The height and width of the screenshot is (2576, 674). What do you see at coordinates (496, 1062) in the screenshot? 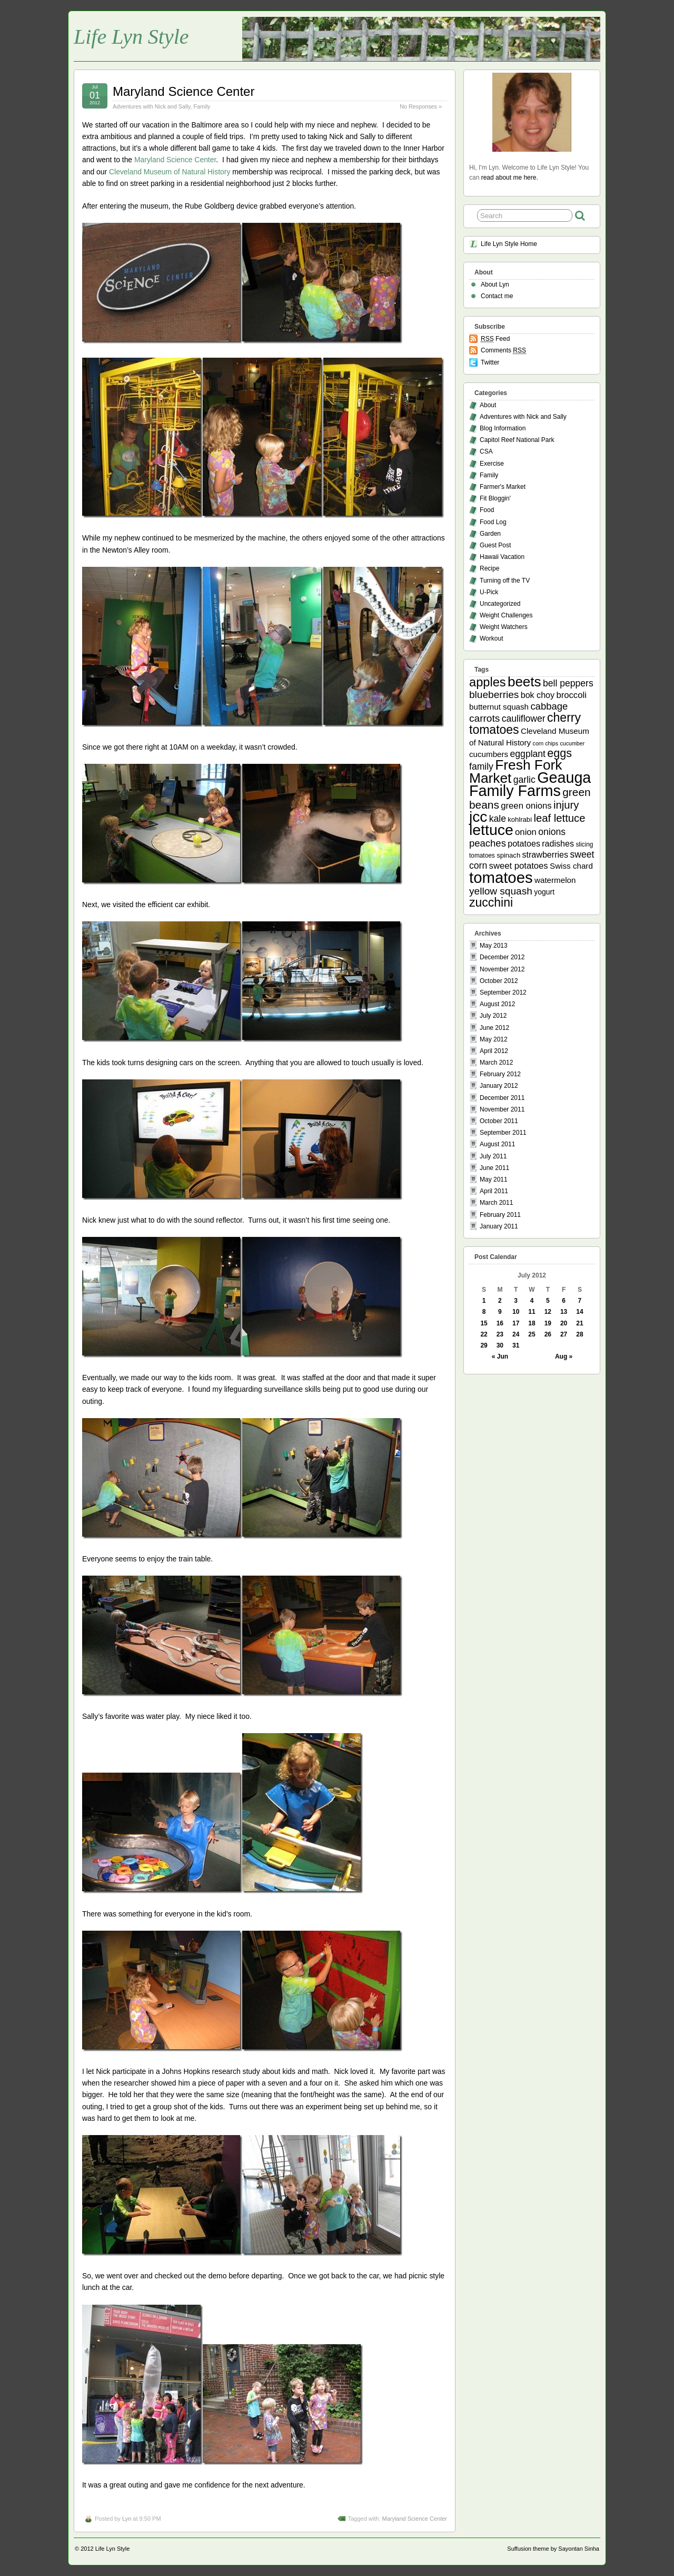
I see `March 2012` at bounding box center [496, 1062].